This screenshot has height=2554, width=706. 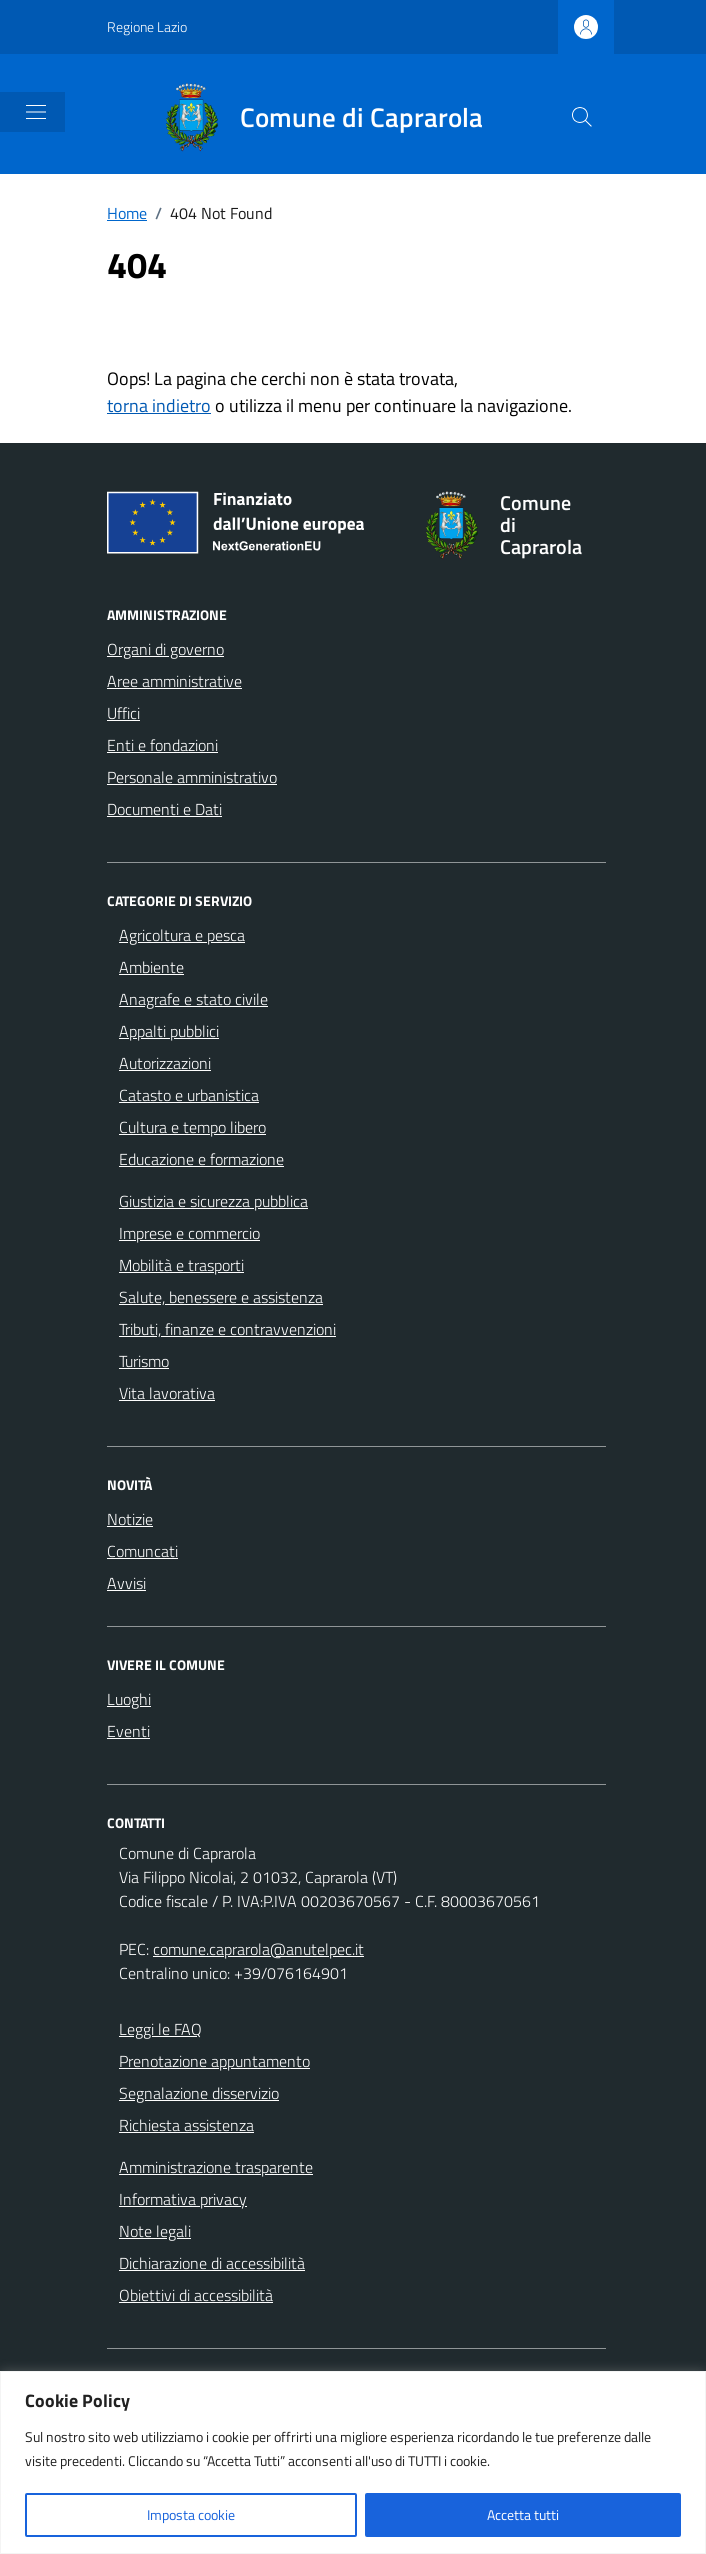 What do you see at coordinates (165, 649) in the screenshot?
I see `Organi di governo` at bounding box center [165, 649].